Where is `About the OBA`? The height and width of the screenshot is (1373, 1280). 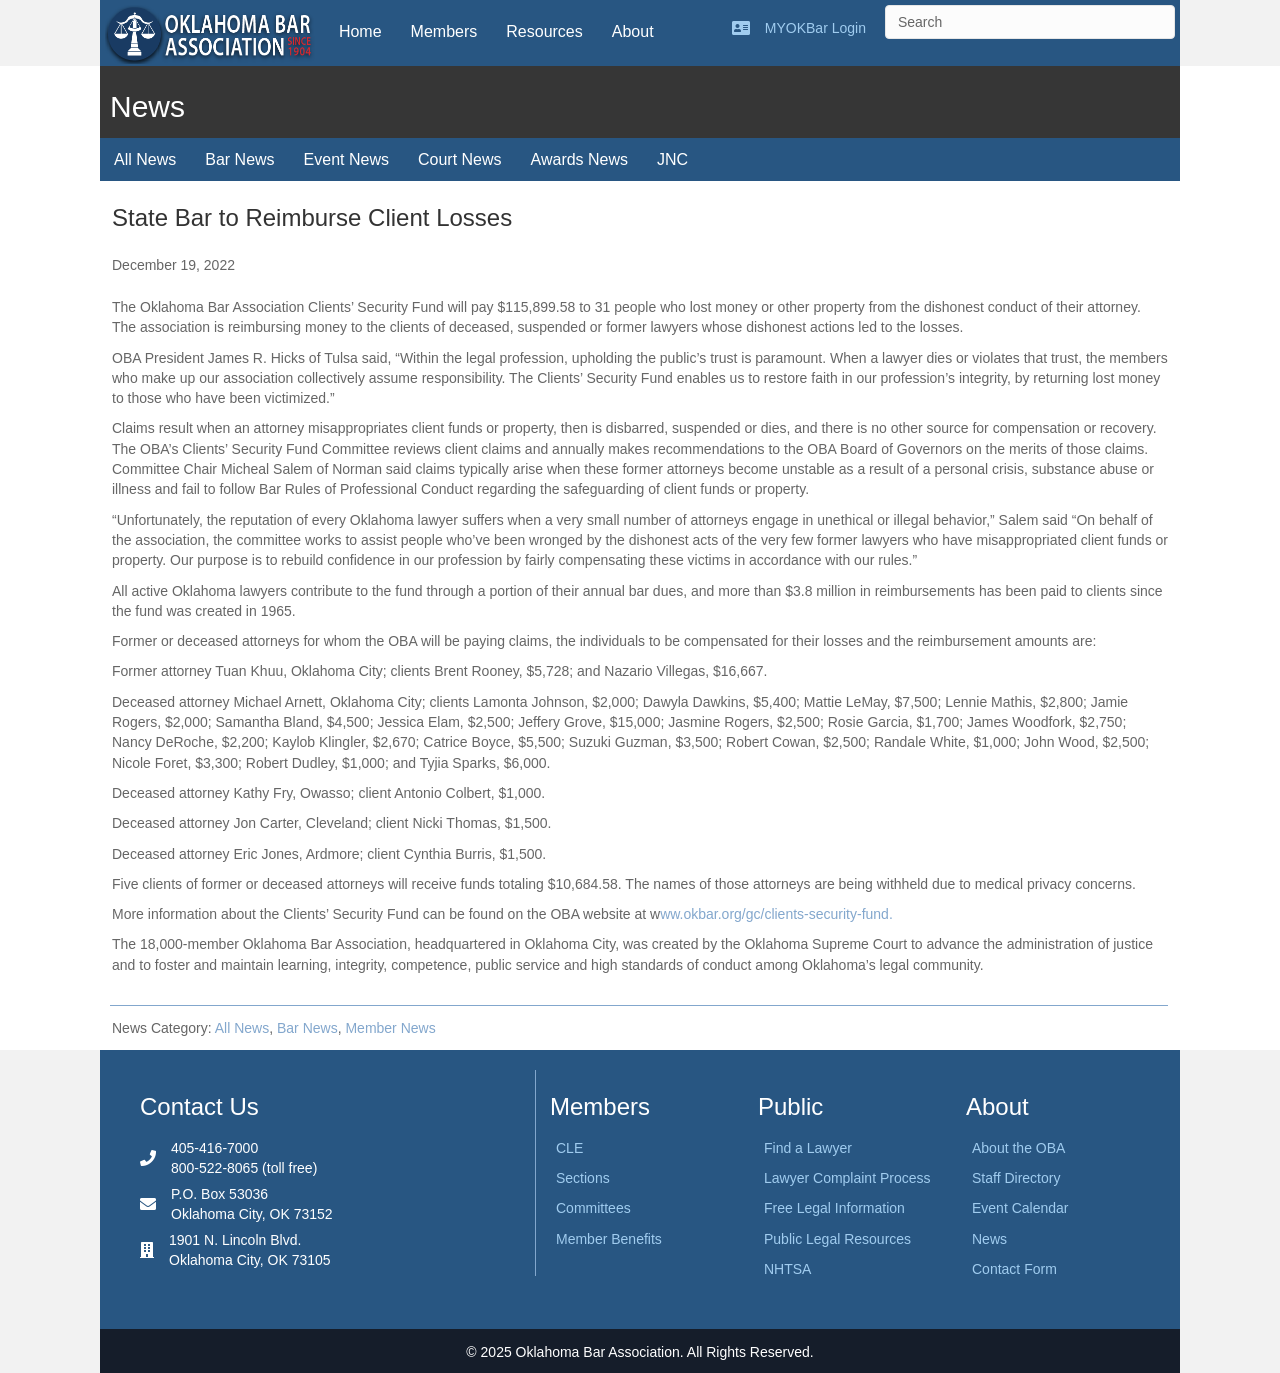
About the OBA is located at coordinates (1018, 1148).